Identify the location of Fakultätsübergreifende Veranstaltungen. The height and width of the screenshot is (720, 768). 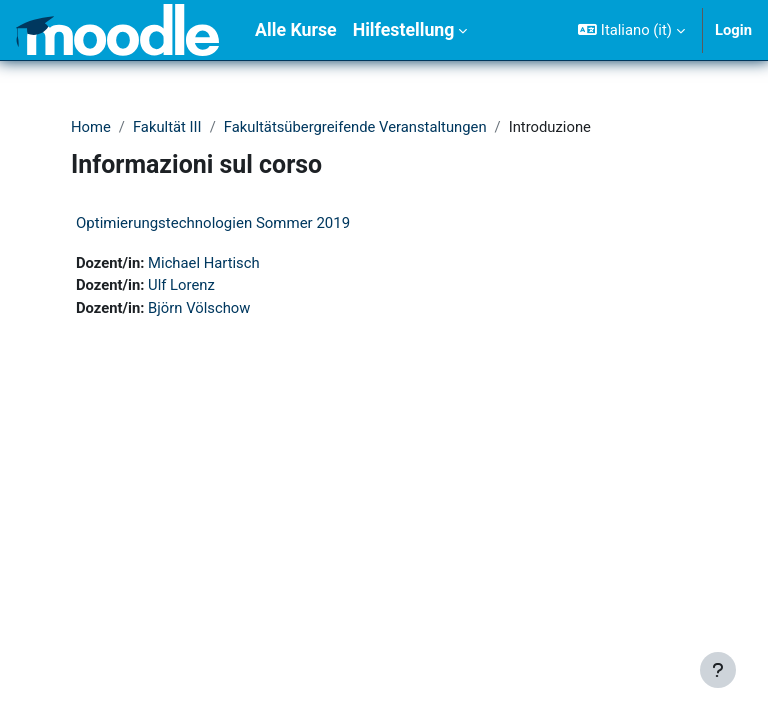
(355, 127).